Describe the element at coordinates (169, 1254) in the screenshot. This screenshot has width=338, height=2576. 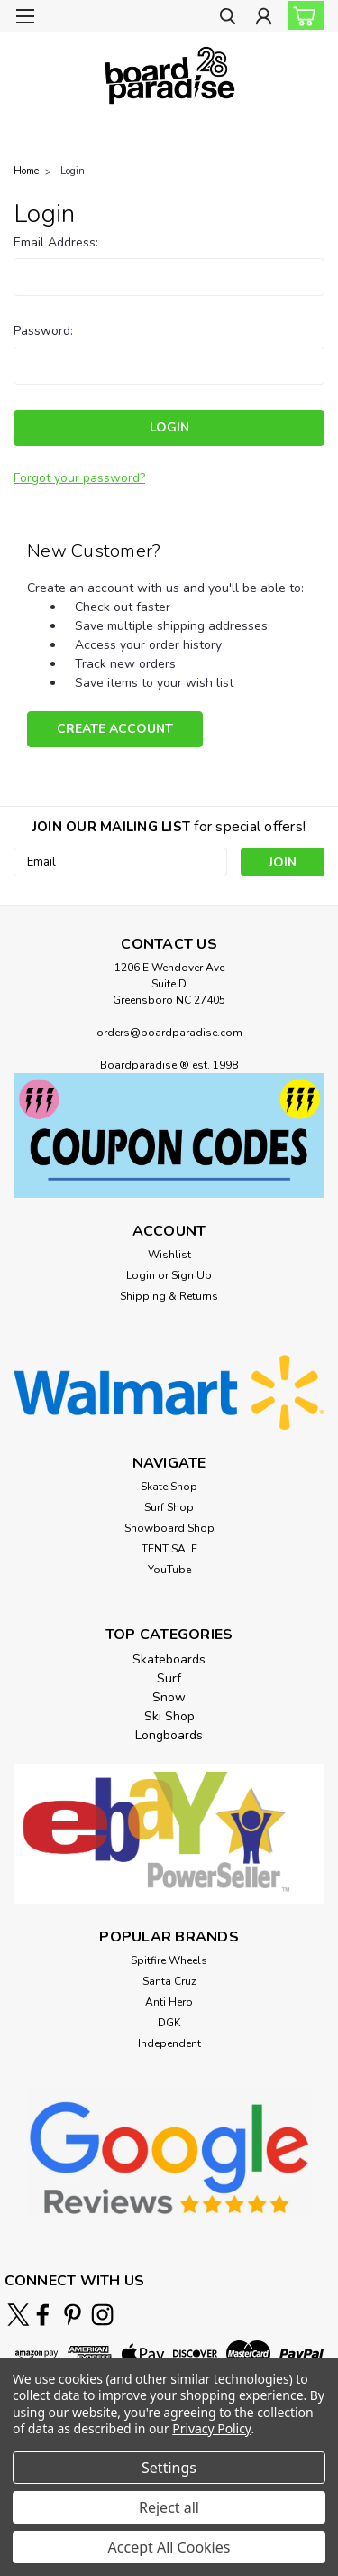
I see `Wishlist` at that location.